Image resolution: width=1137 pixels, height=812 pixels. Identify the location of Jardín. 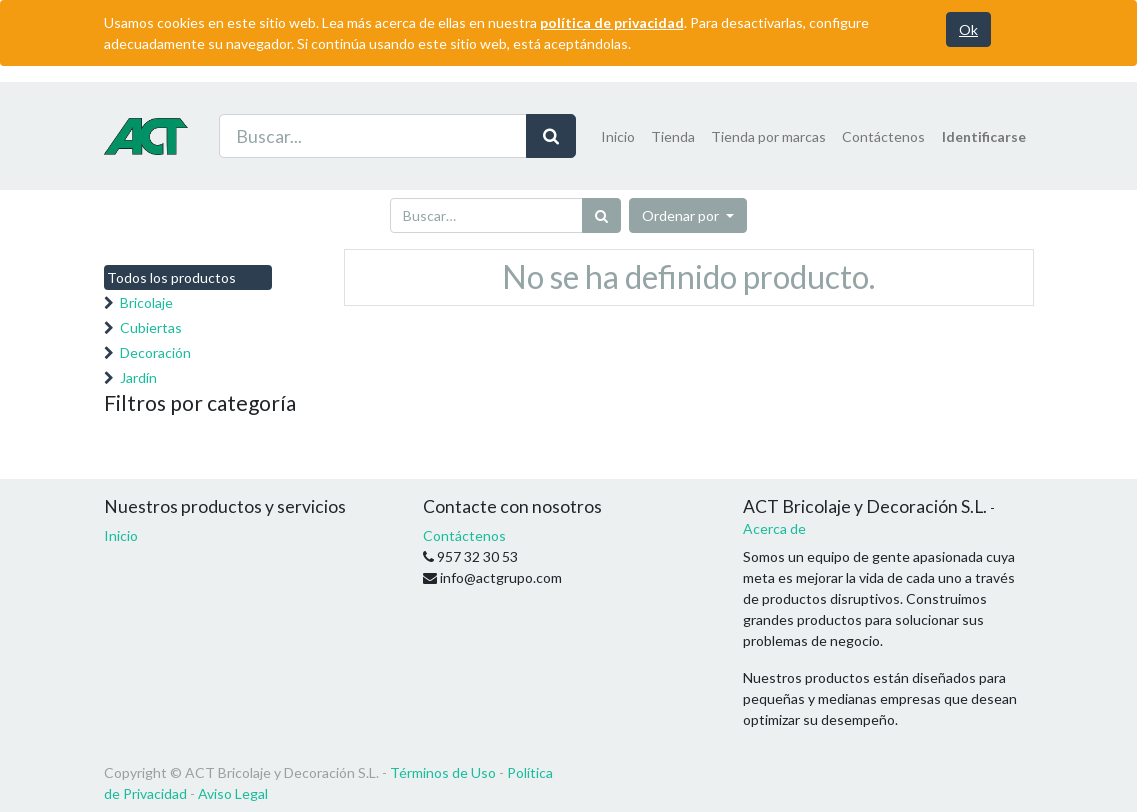
(138, 377).